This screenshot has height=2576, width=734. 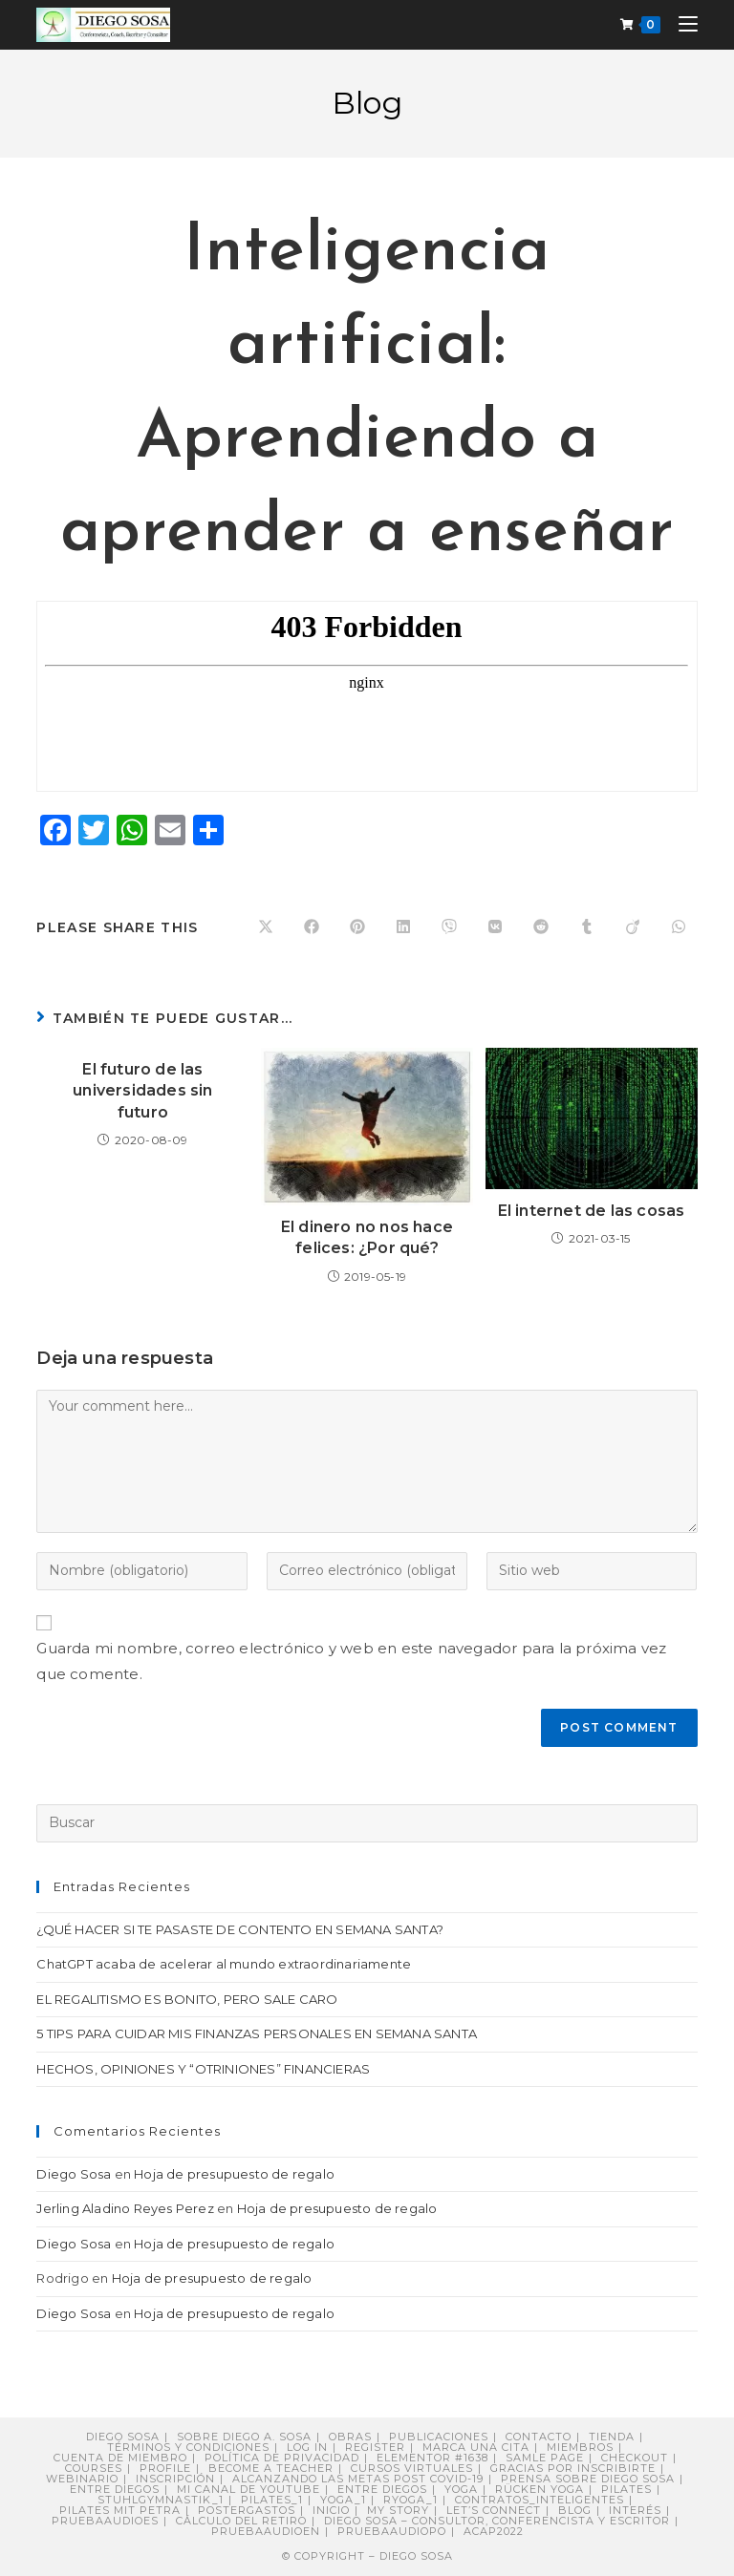 I want to click on Guarda mi nombre, correo electrónico y web en este navegador para la próxima vez que comente., so click(x=351, y=1661).